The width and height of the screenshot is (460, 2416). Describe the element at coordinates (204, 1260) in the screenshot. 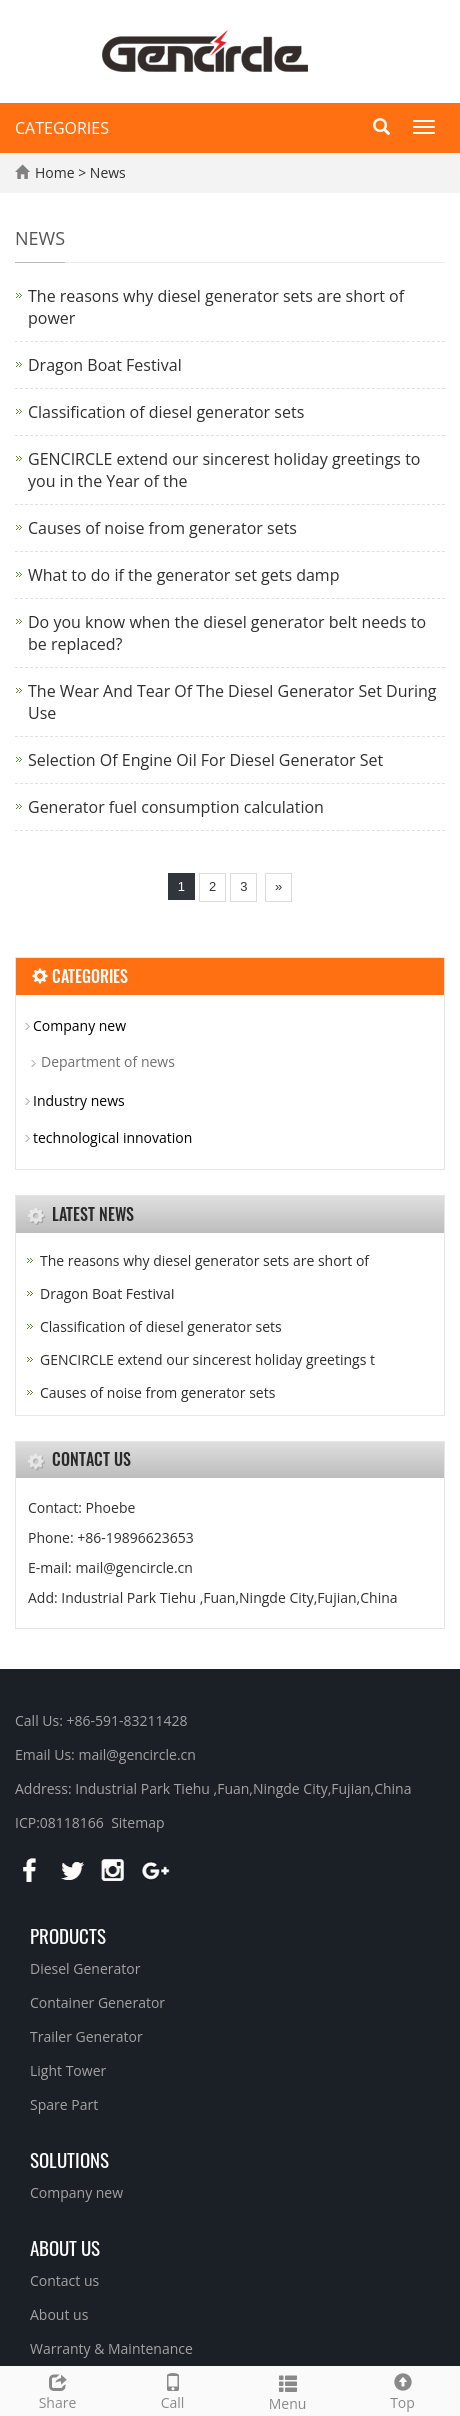

I see `The reasons why diesel generator sets are short of` at that location.